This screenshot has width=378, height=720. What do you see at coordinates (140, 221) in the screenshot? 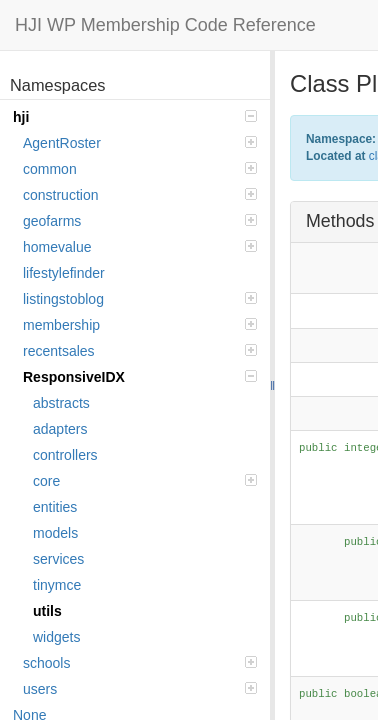
I see `geofarms` at bounding box center [140, 221].